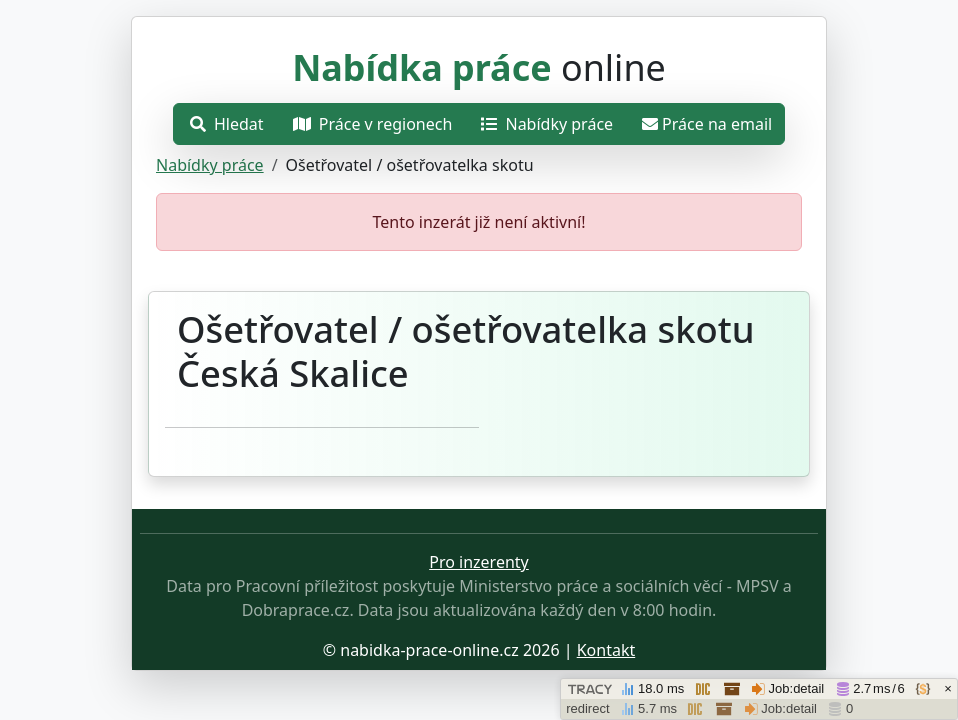 This screenshot has width=958, height=720. What do you see at coordinates (606, 650) in the screenshot?
I see `Kontakt [Přejít stránku o ochraně osobních údajů.]` at bounding box center [606, 650].